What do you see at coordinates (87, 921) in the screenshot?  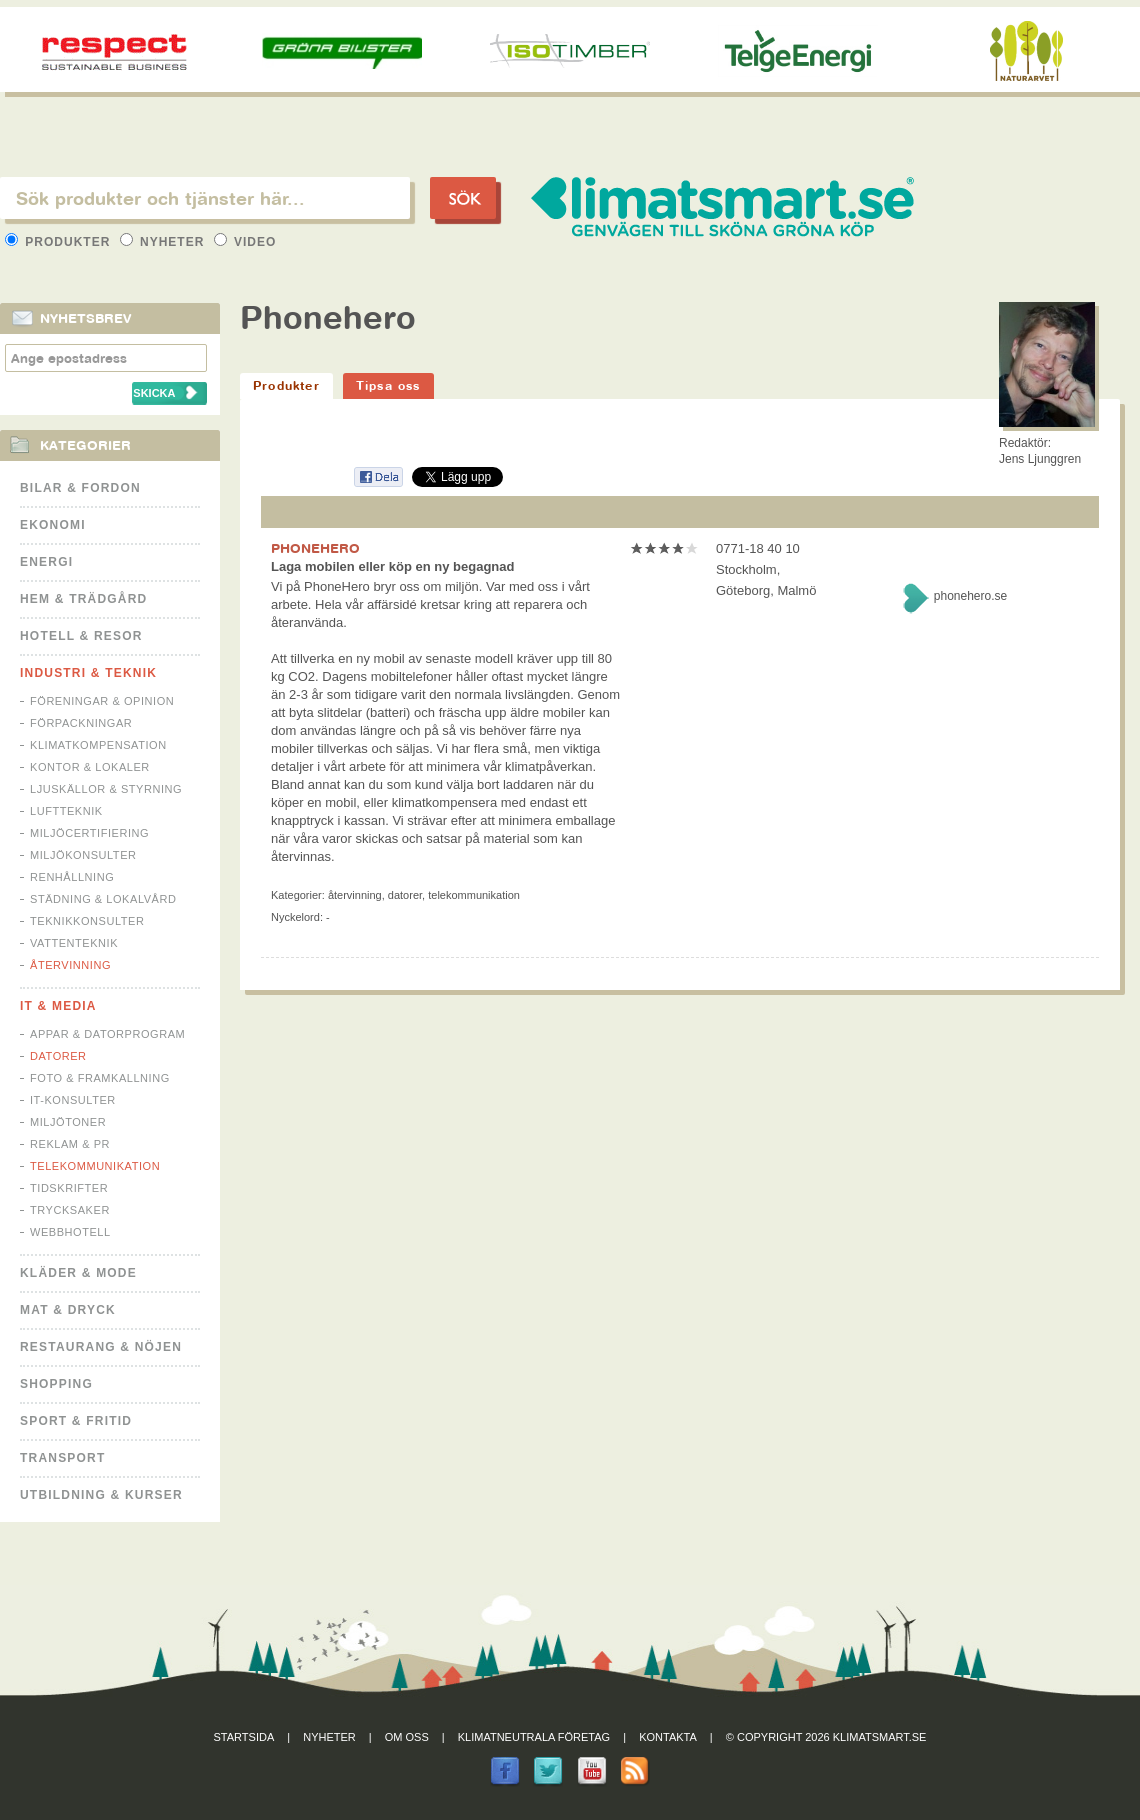 I see `Teknikkonsulter` at bounding box center [87, 921].